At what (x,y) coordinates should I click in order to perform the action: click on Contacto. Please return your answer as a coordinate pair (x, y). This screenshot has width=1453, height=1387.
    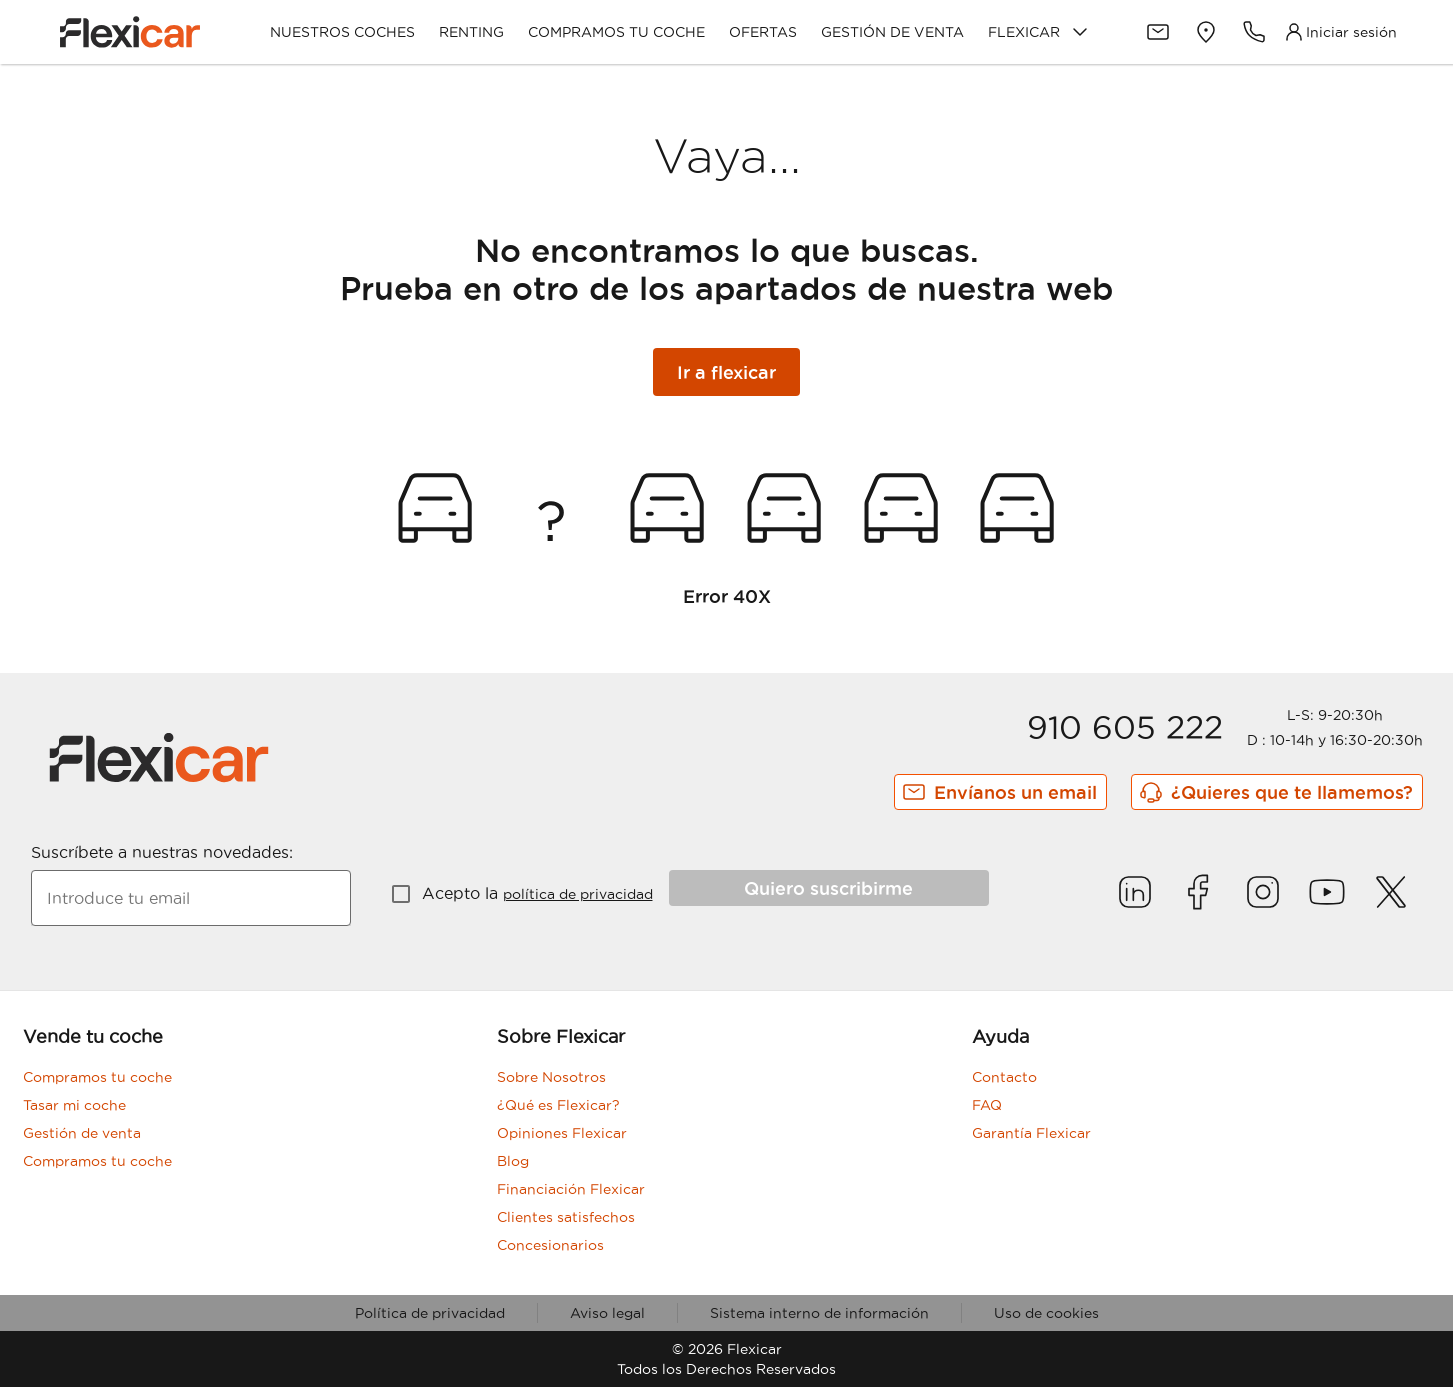
    Looking at the image, I should click on (1004, 1077).